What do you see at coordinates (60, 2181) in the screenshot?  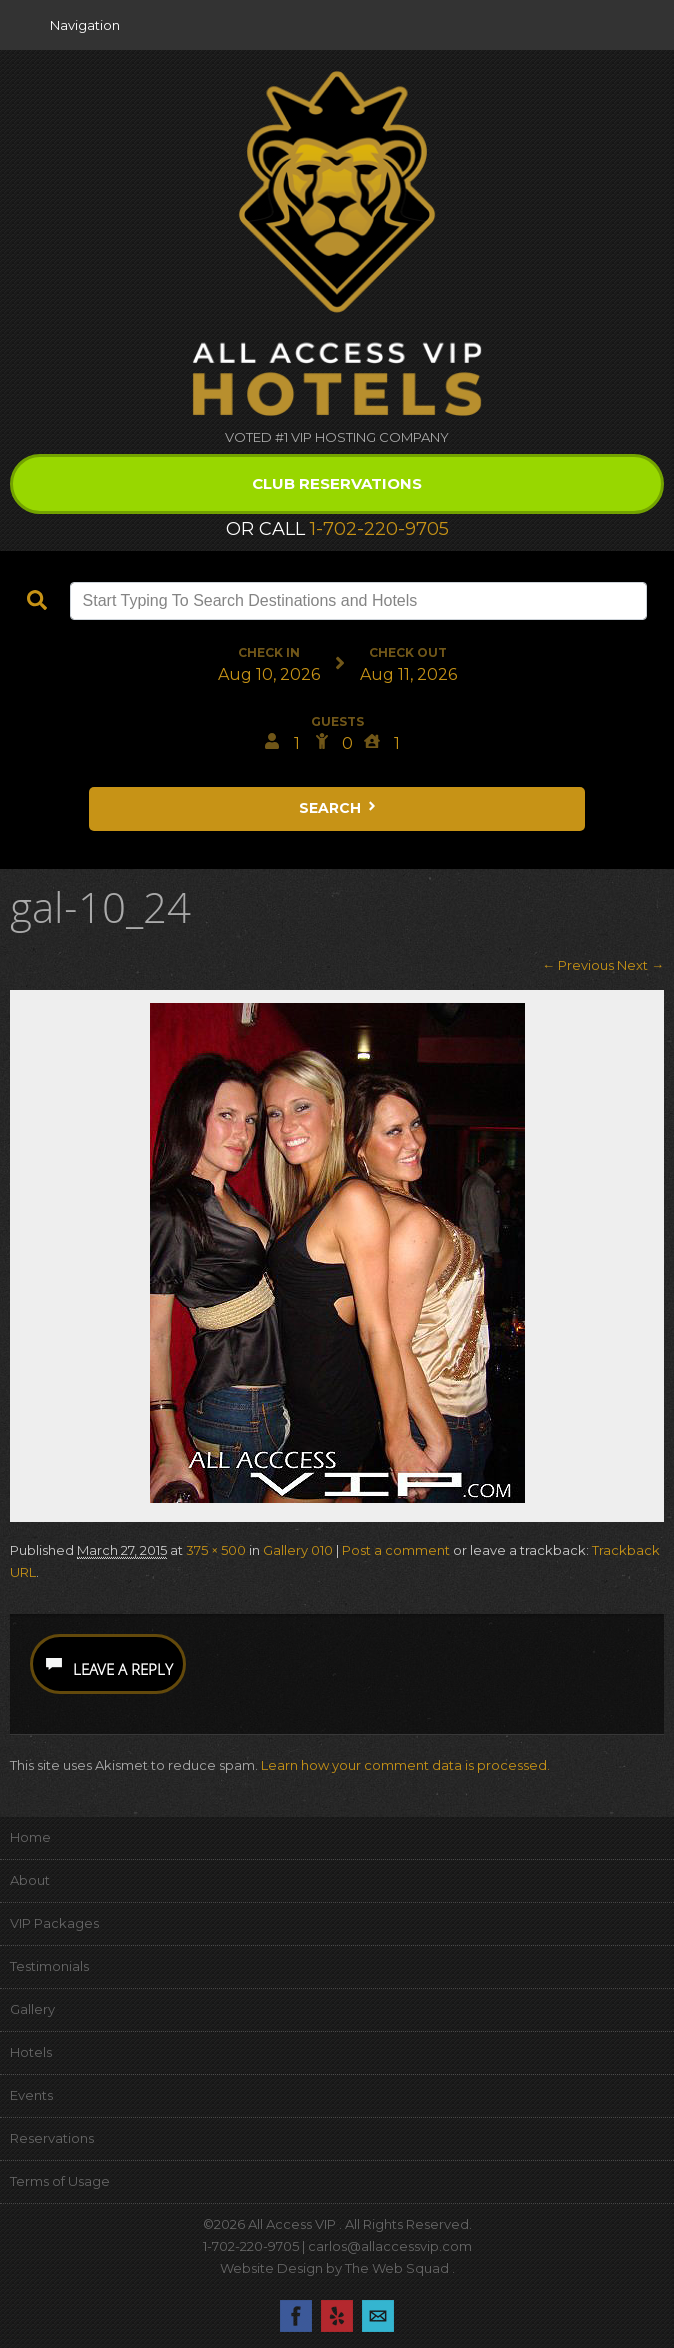 I see `Terms of Usage` at bounding box center [60, 2181].